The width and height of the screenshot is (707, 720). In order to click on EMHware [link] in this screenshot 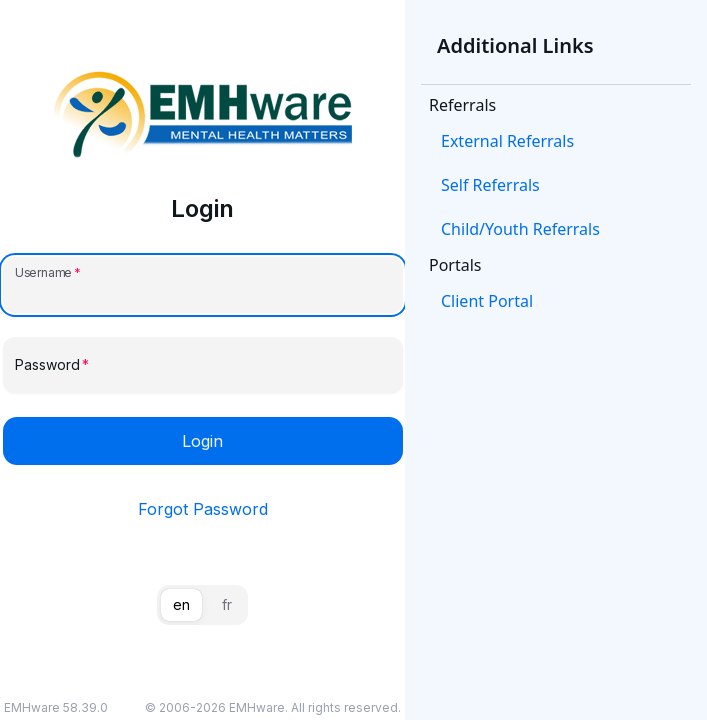, I will do `click(257, 707)`.